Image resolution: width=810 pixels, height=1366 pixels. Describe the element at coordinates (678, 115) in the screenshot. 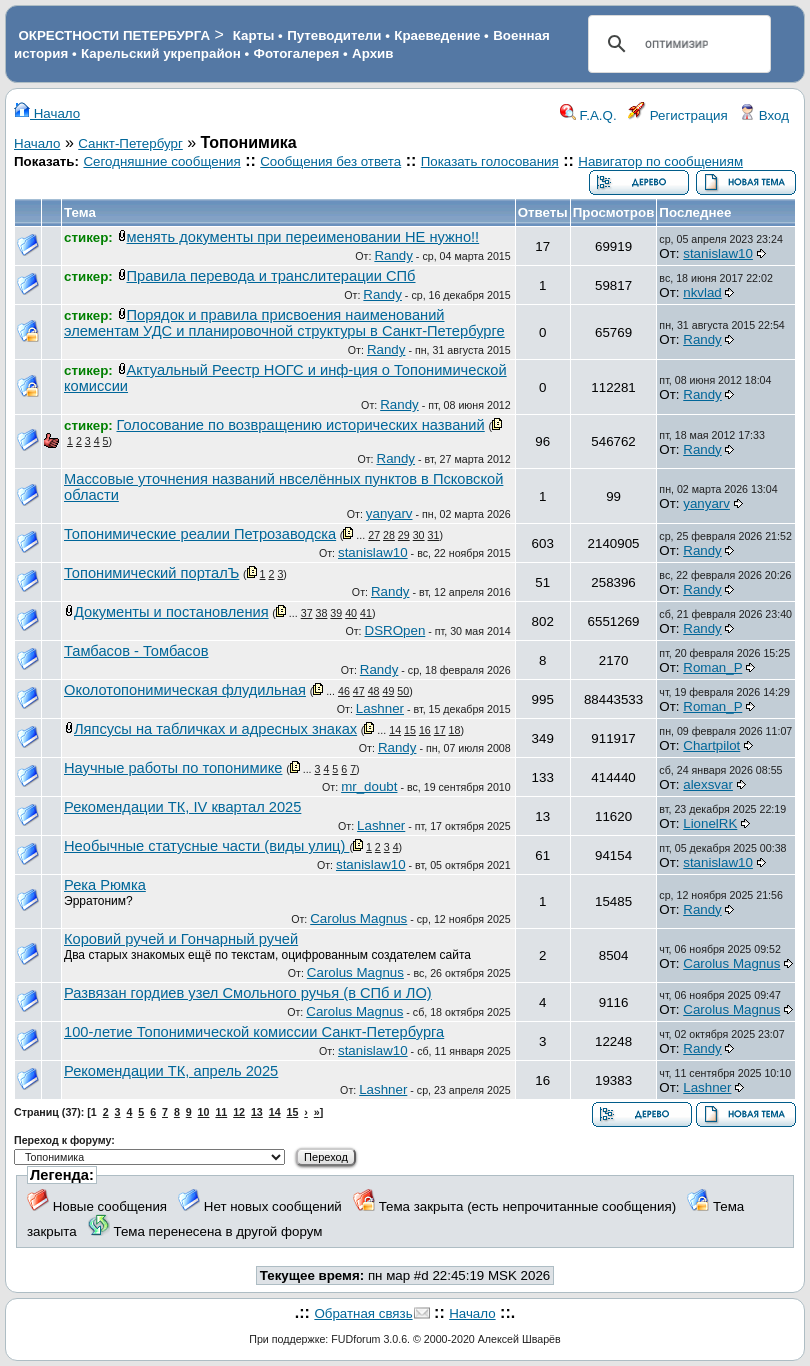

I see `Регистрация` at that location.